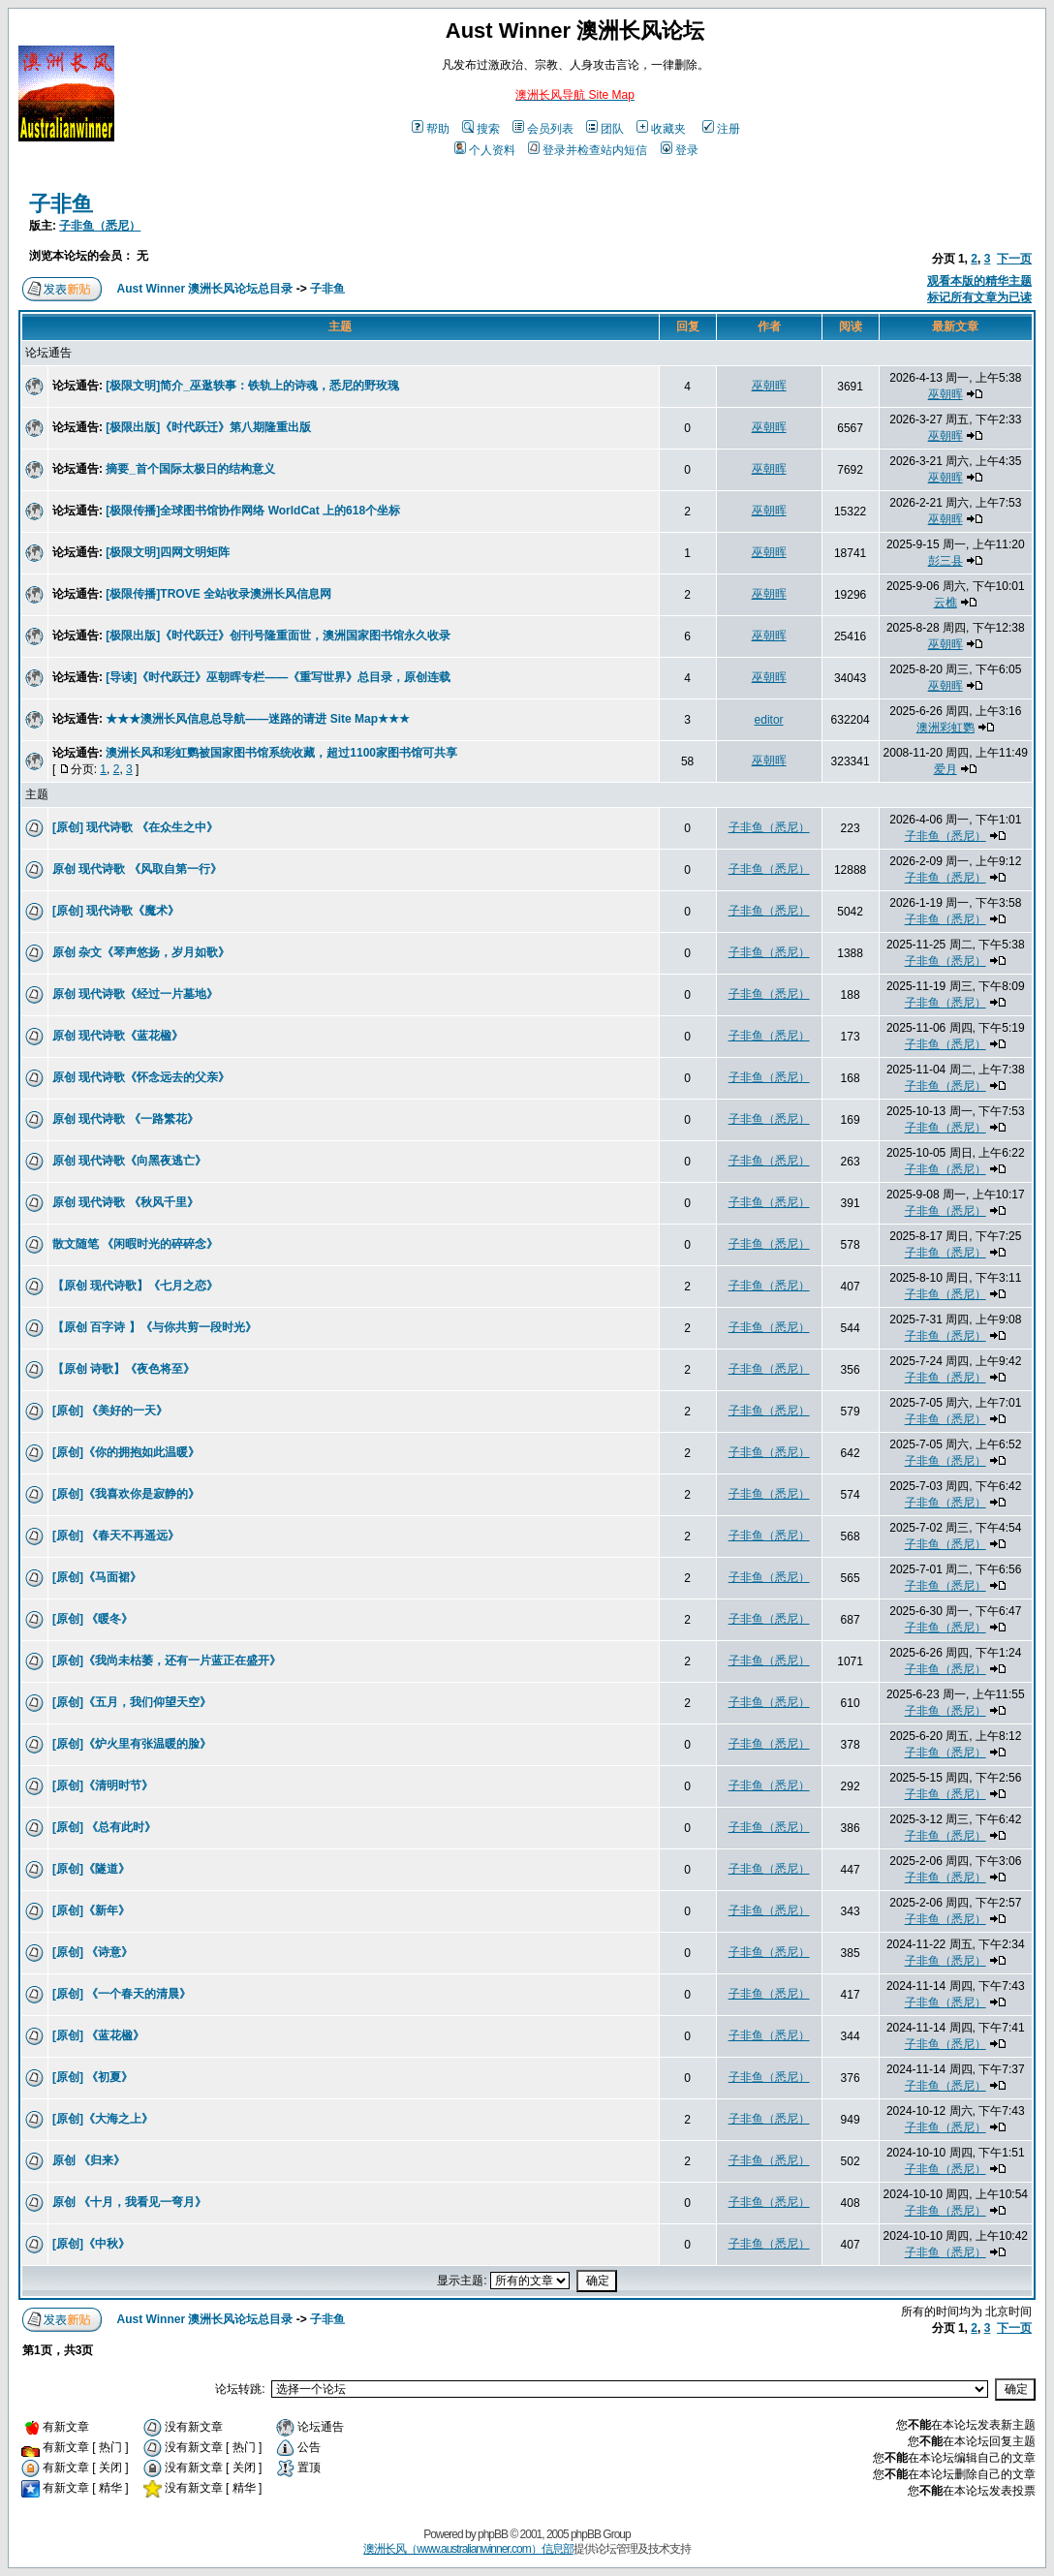  What do you see at coordinates (141, 952) in the screenshot?
I see `原创 杂文《琴声悠扬，岁月如歌》` at bounding box center [141, 952].